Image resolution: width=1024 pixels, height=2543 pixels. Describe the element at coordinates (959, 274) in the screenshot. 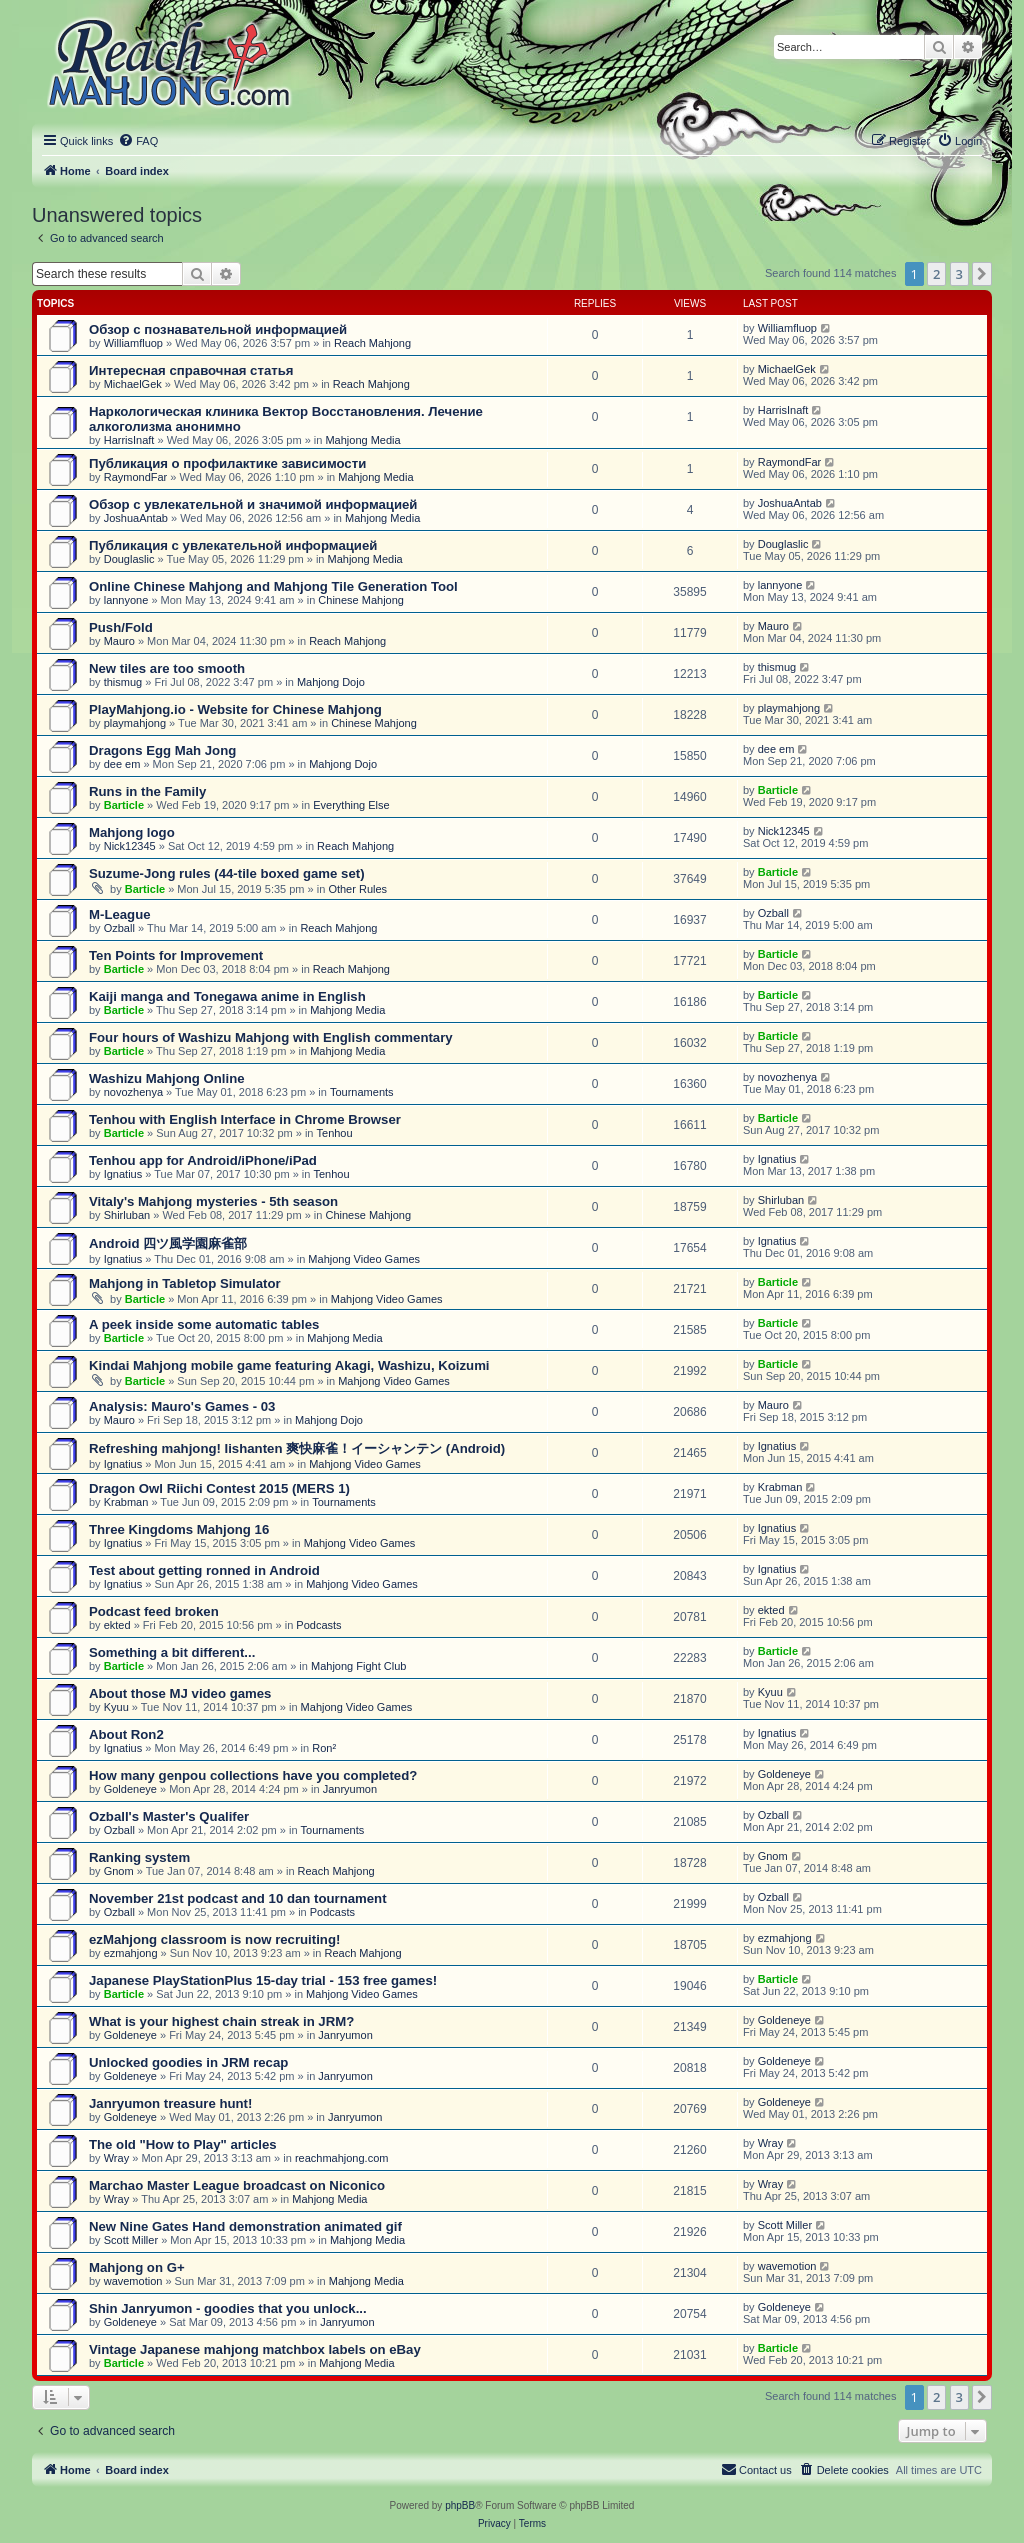

I see `3 [button]` at that location.